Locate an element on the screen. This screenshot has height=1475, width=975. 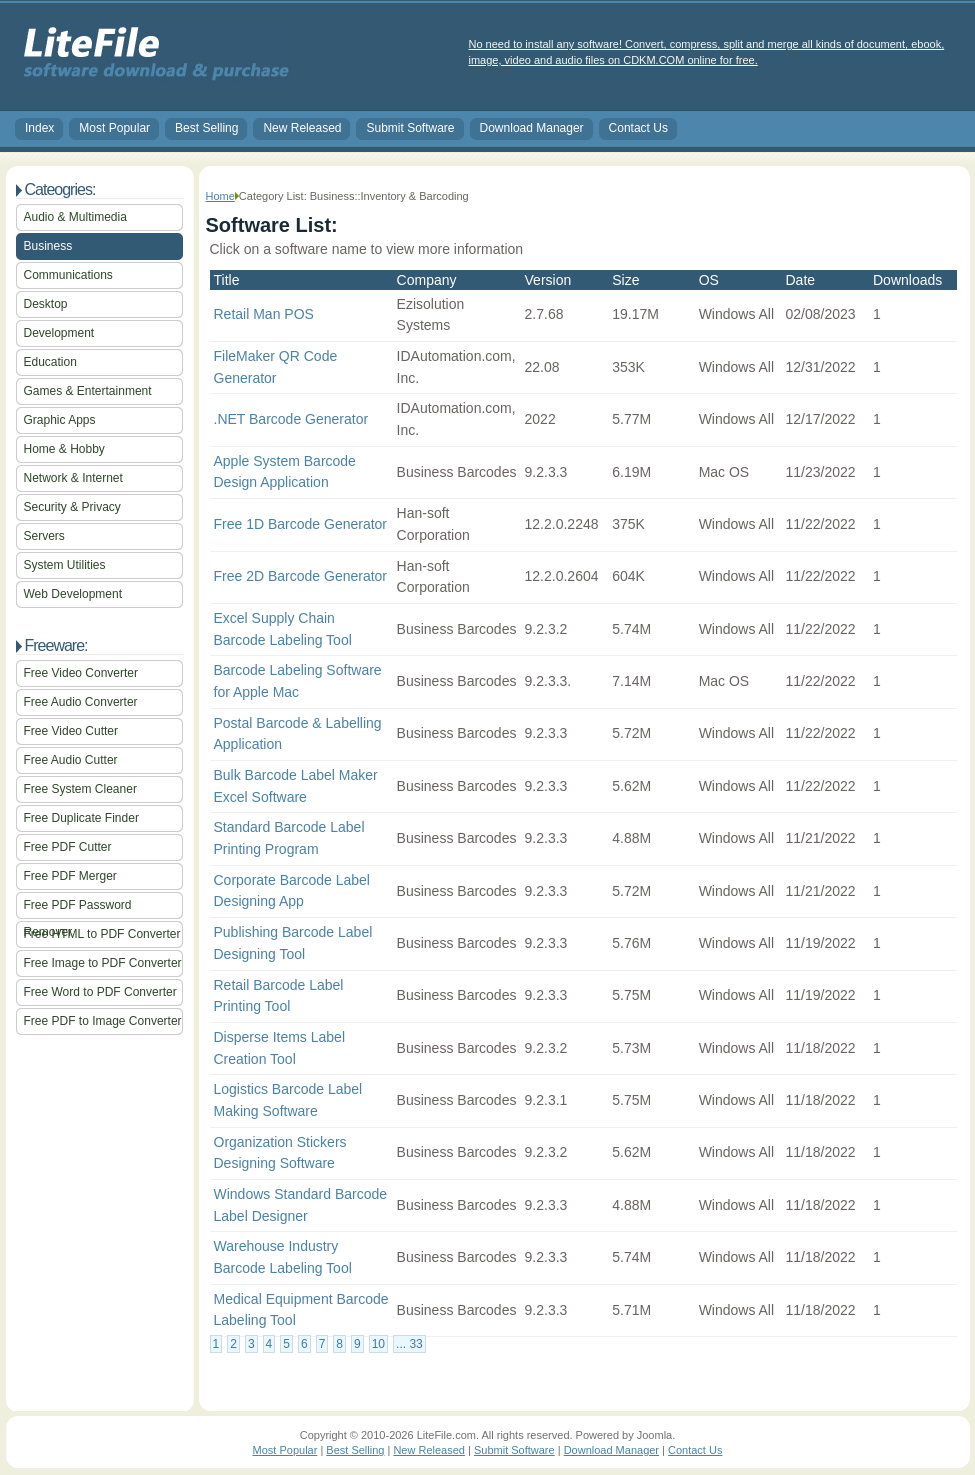
Network & Internet is located at coordinates (73, 478).